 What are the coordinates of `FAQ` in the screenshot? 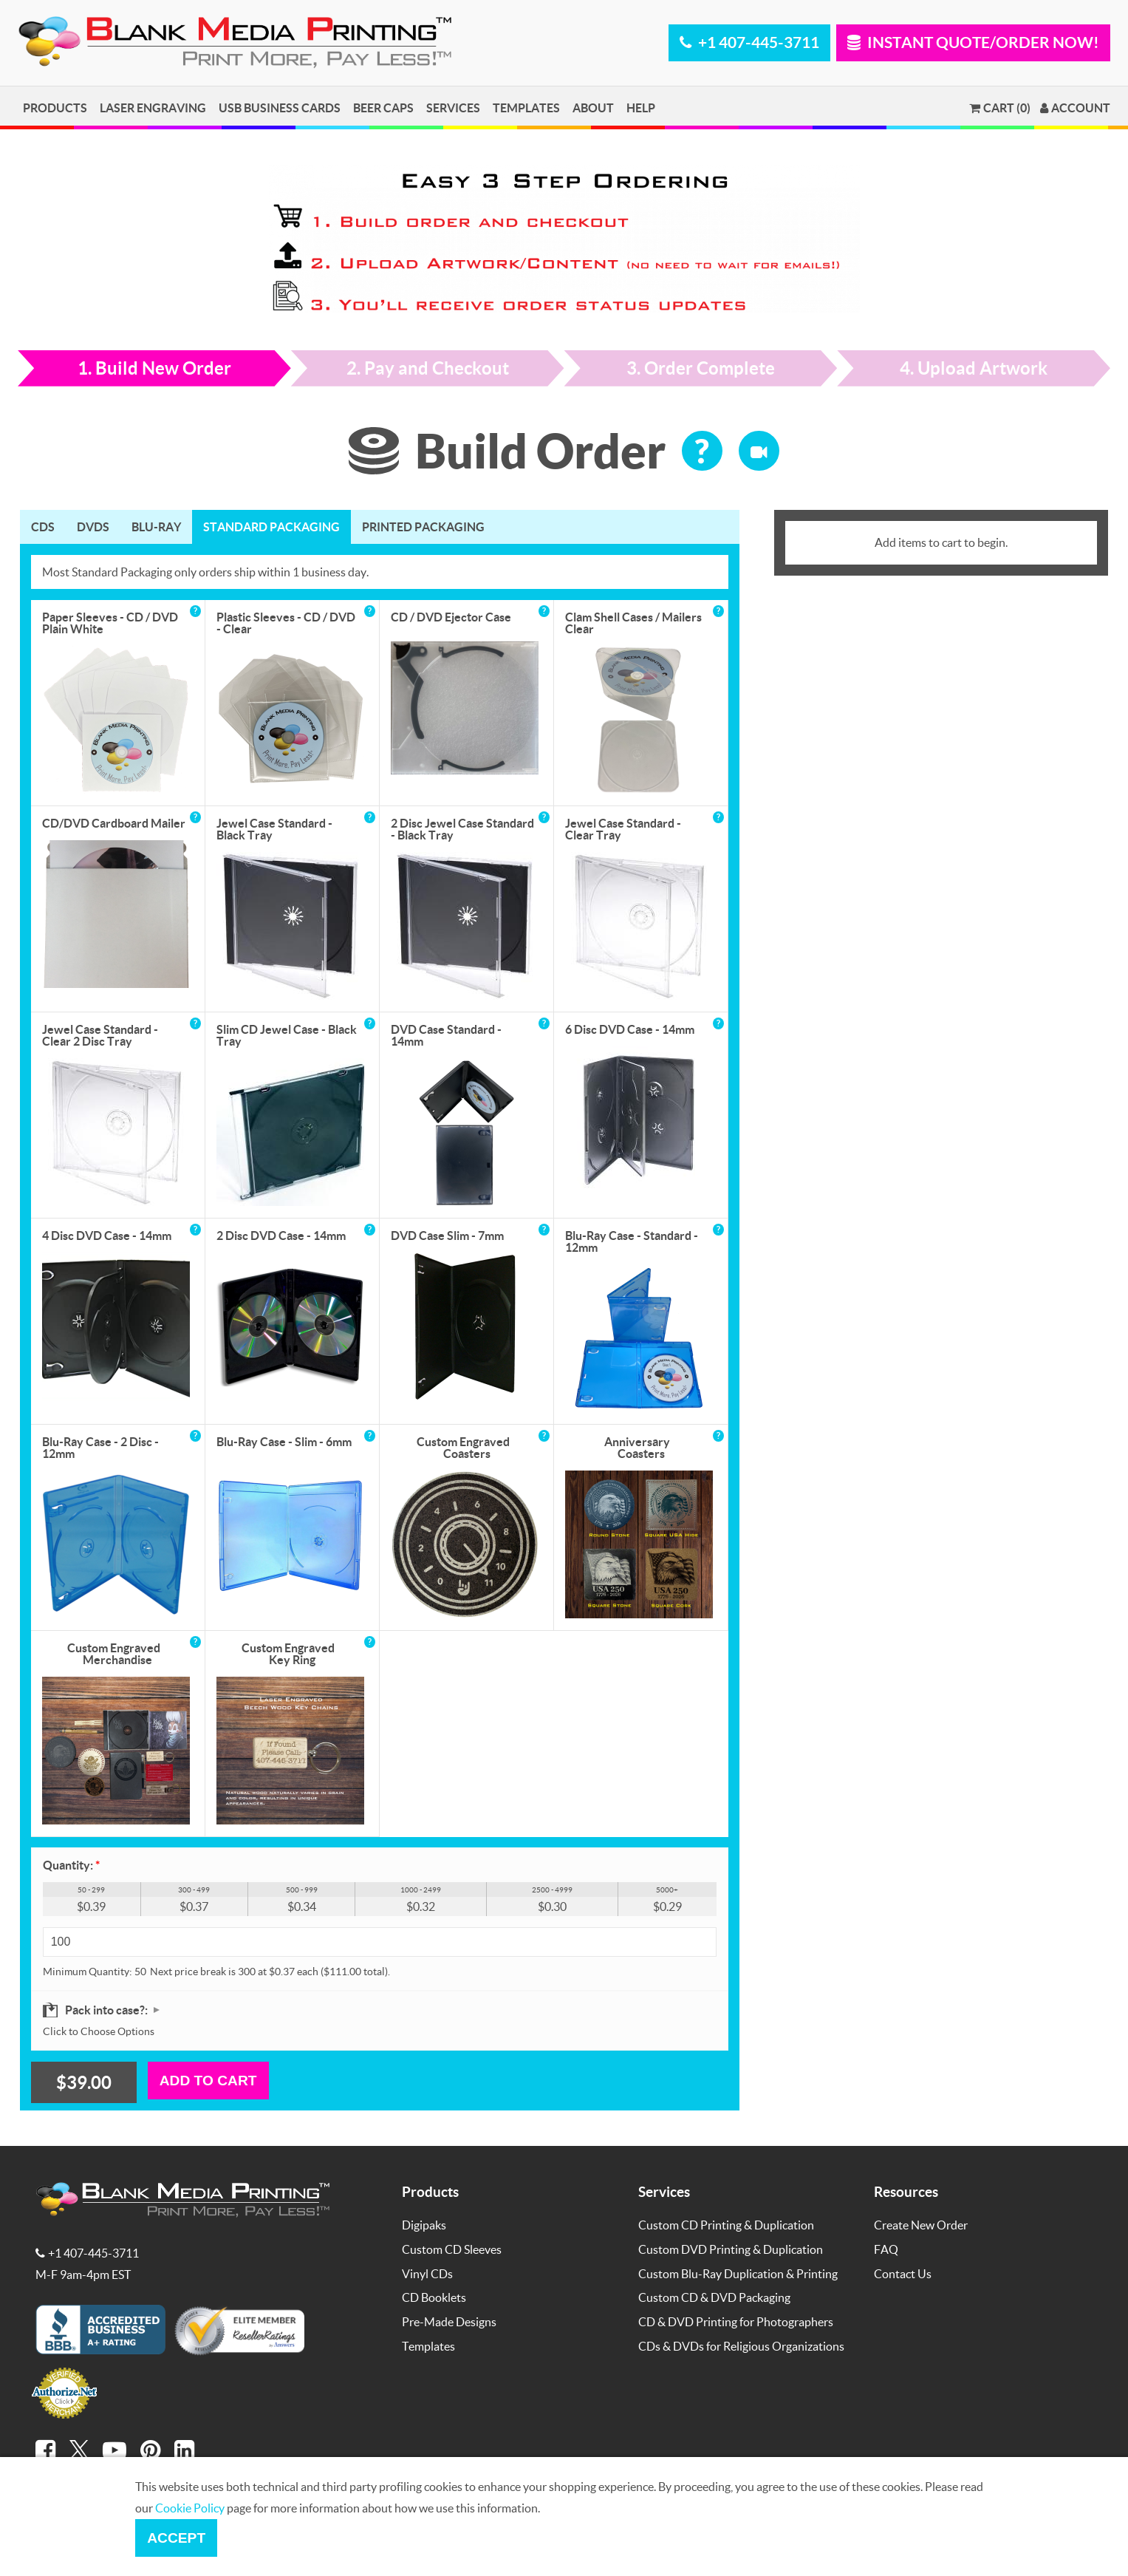 It's located at (886, 2249).